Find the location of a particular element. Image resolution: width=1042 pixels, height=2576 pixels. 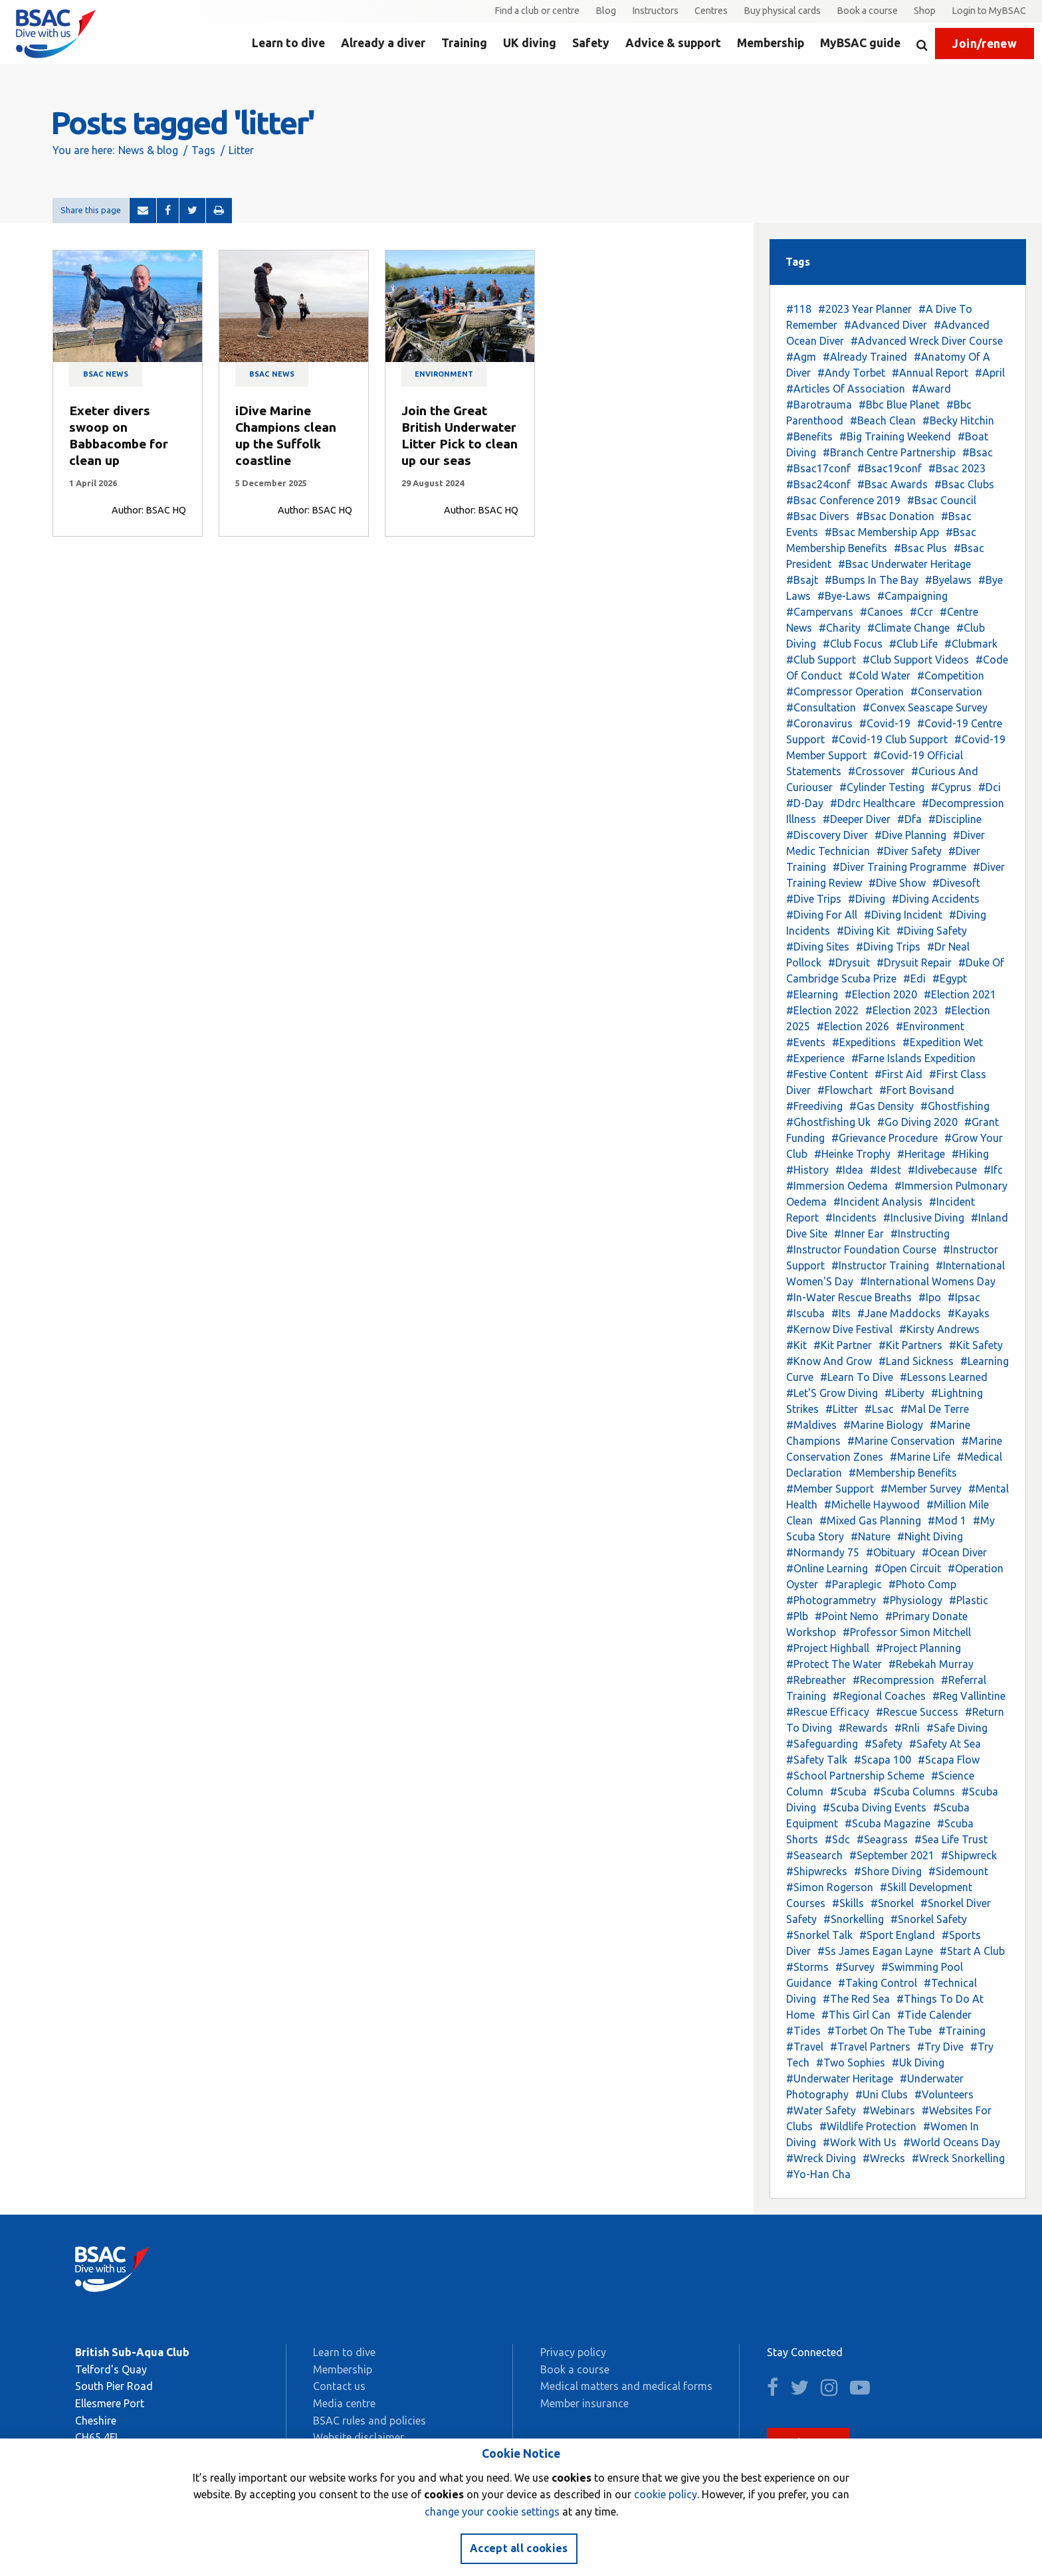

#Covid-19 Club Support is located at coordinates (889, 739).